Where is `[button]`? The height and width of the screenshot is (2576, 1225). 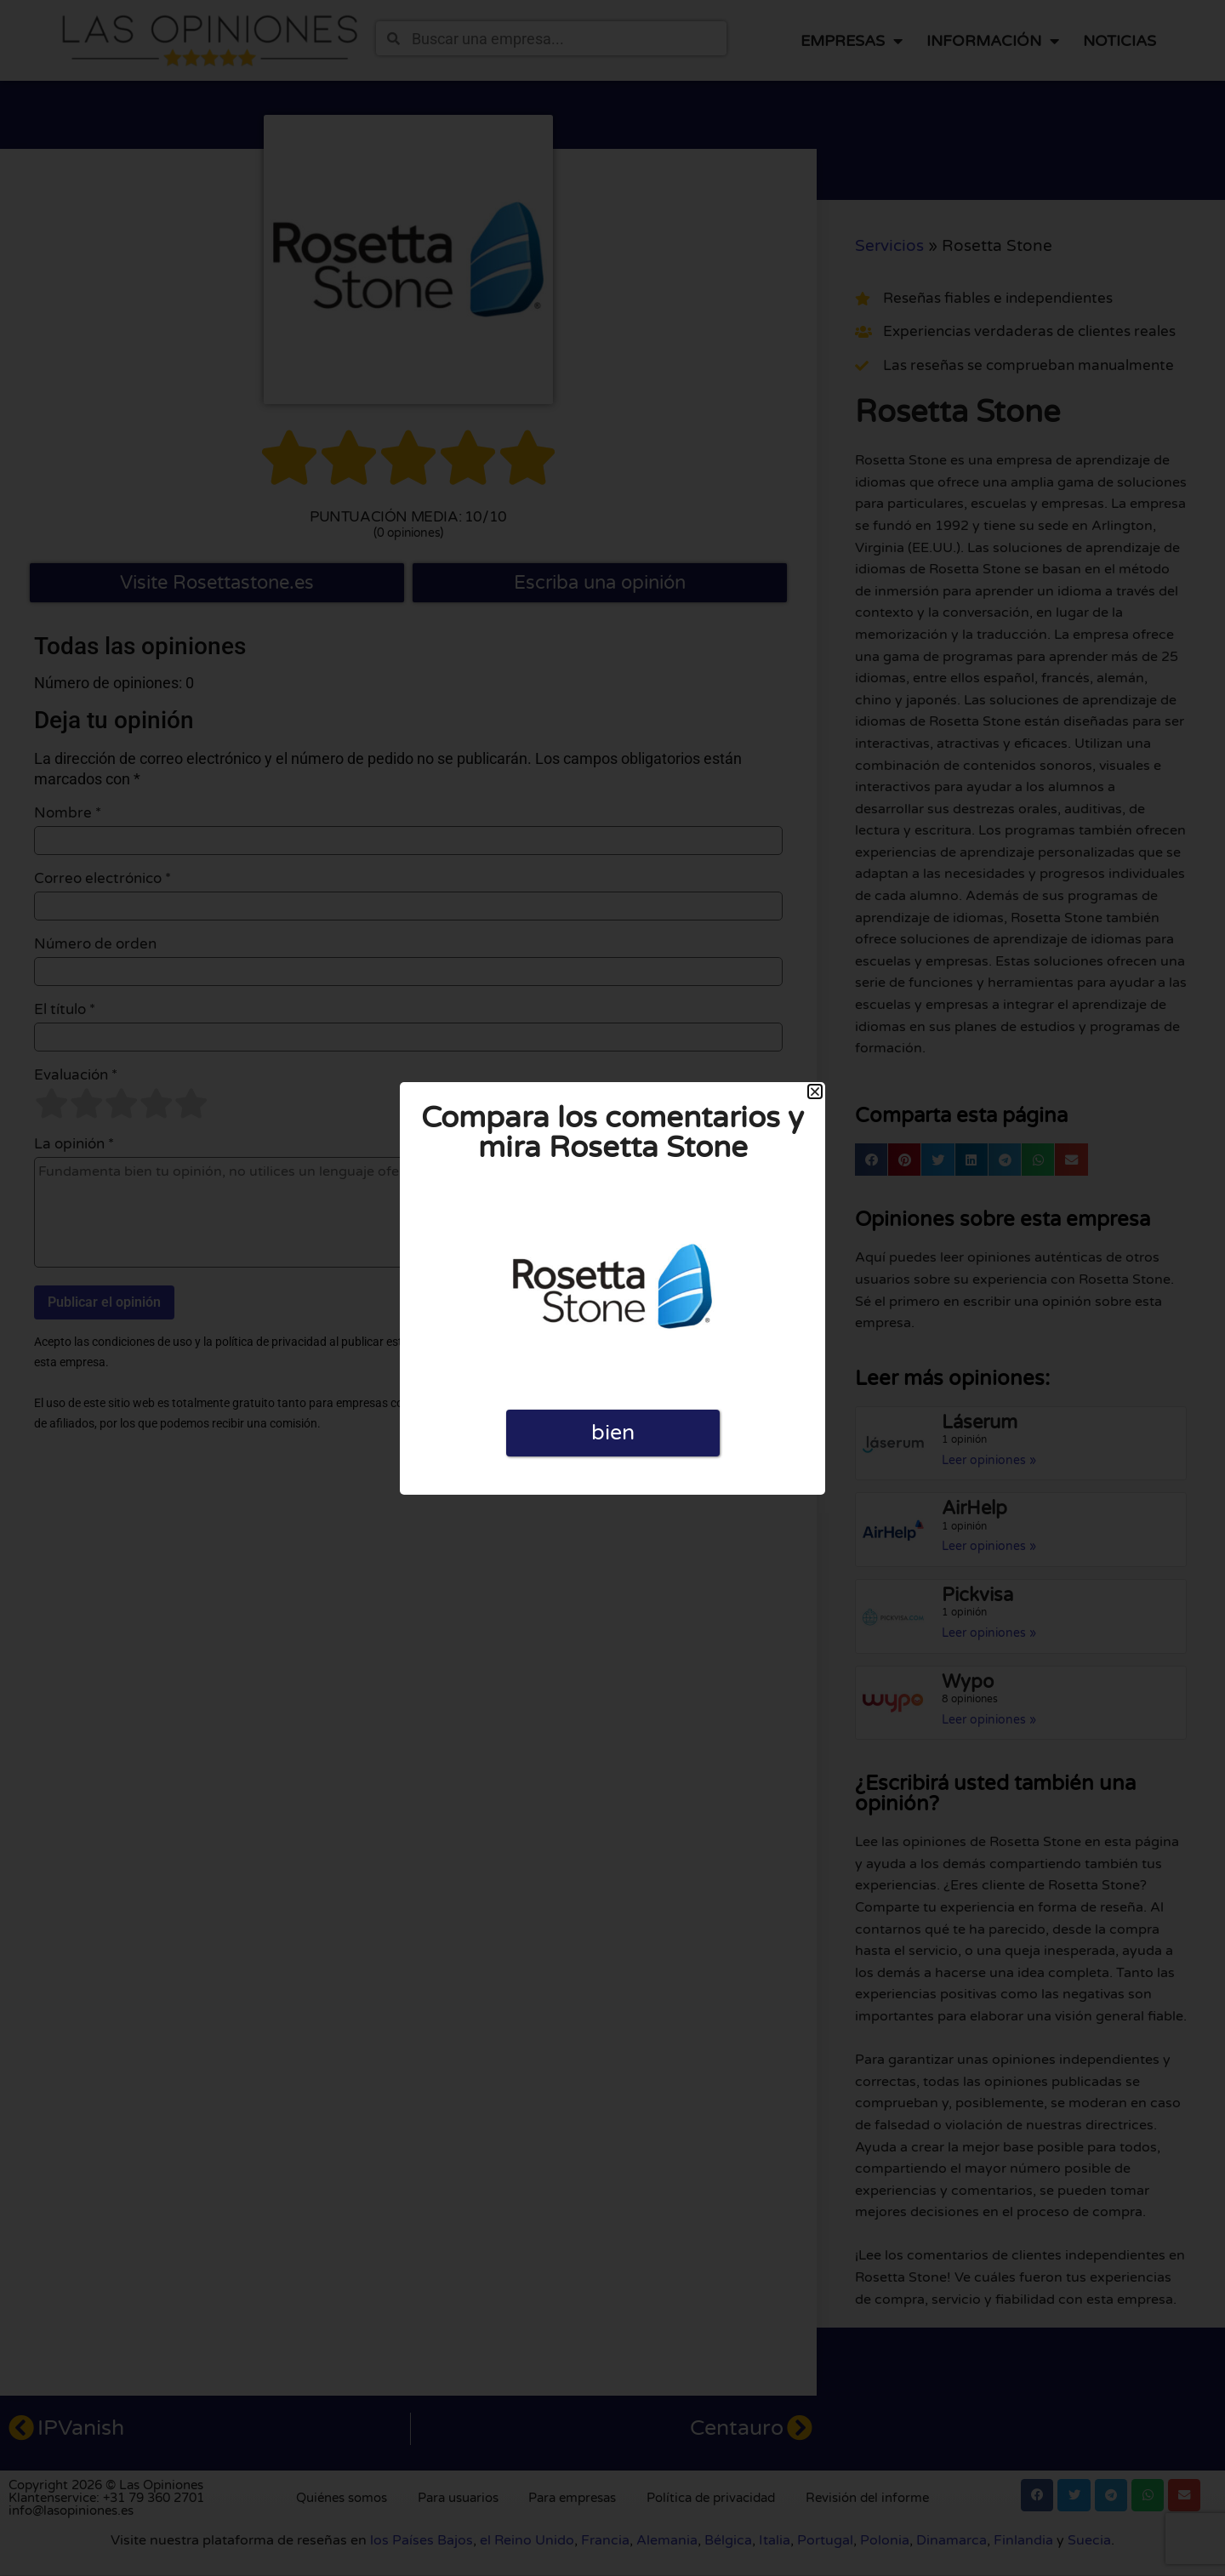
[button] is located at coordinates (815, 1091).